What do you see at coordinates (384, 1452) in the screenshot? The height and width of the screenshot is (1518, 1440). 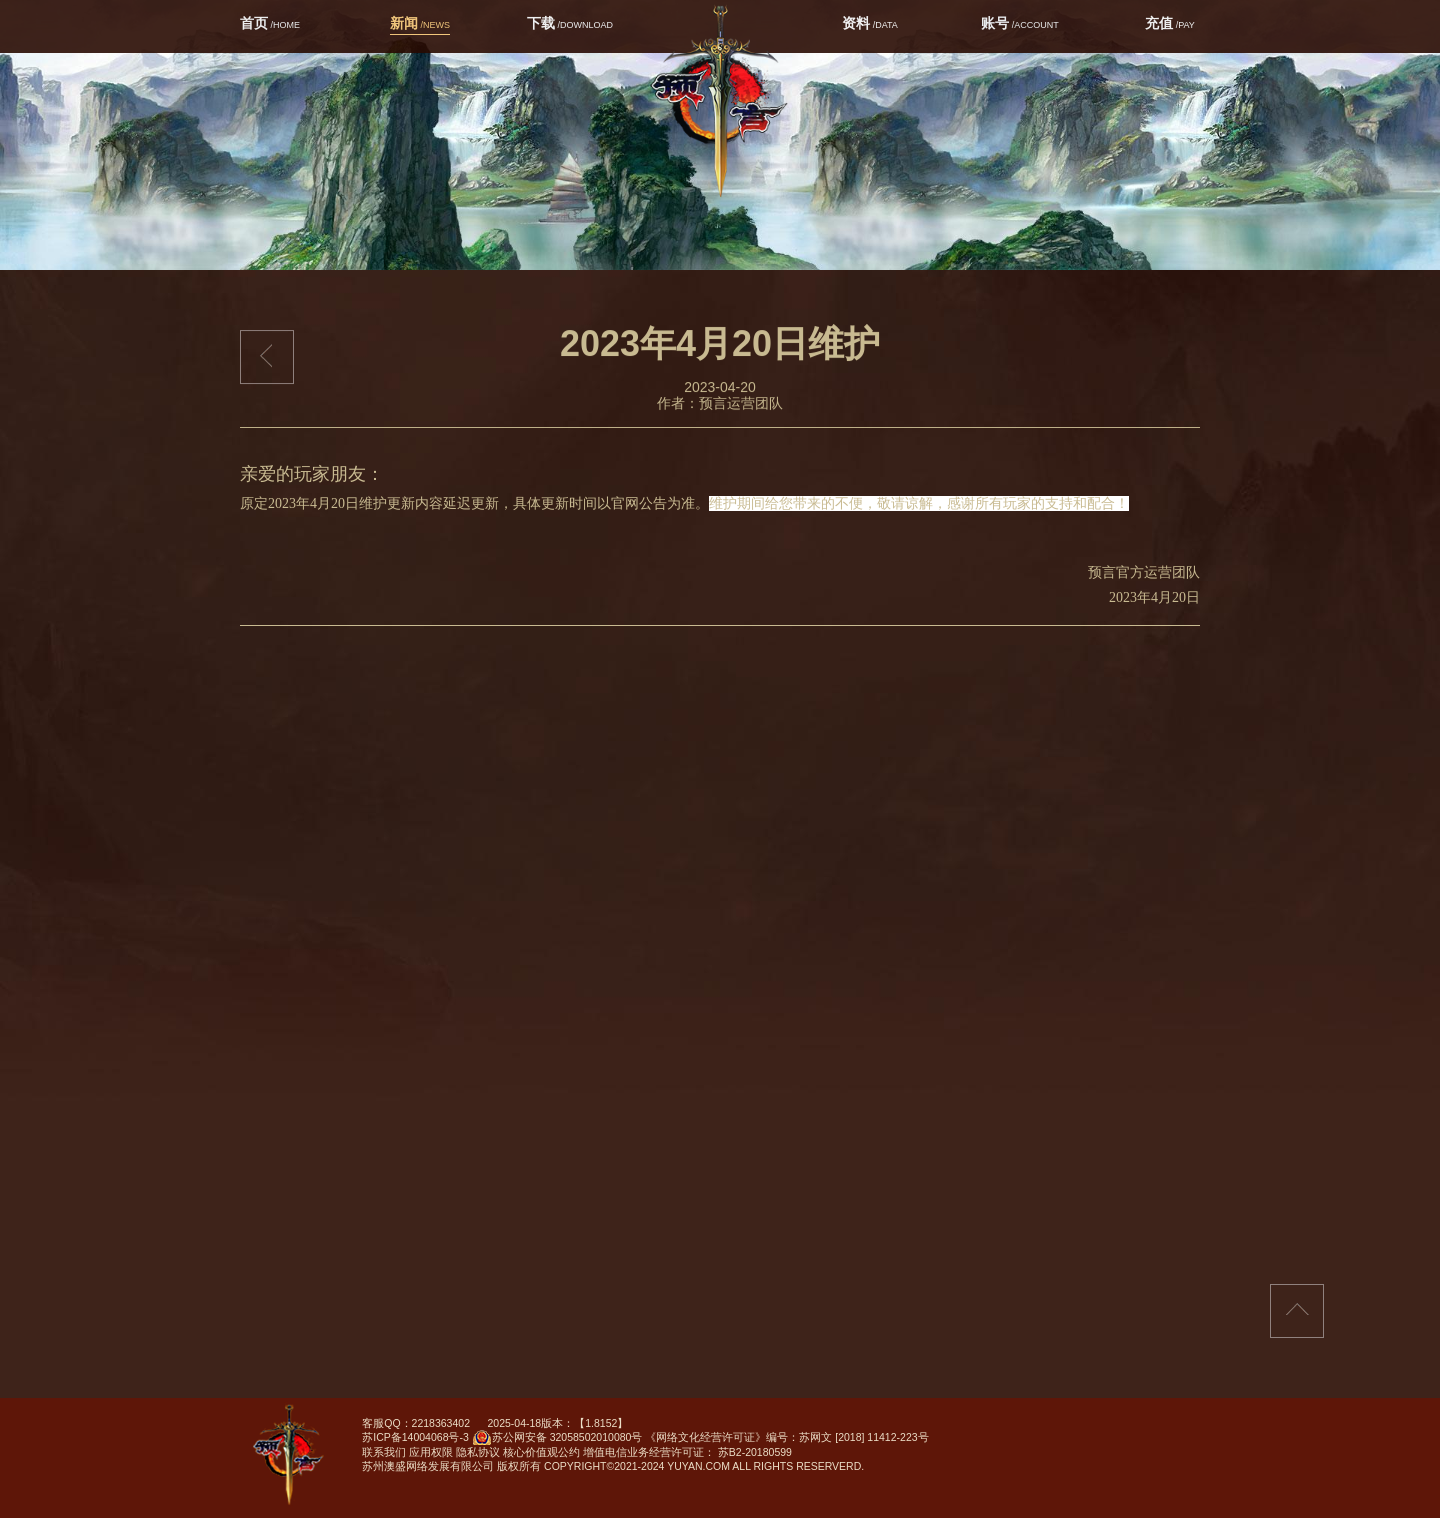 I see `联系我们` at bounding box center [384, 1452].